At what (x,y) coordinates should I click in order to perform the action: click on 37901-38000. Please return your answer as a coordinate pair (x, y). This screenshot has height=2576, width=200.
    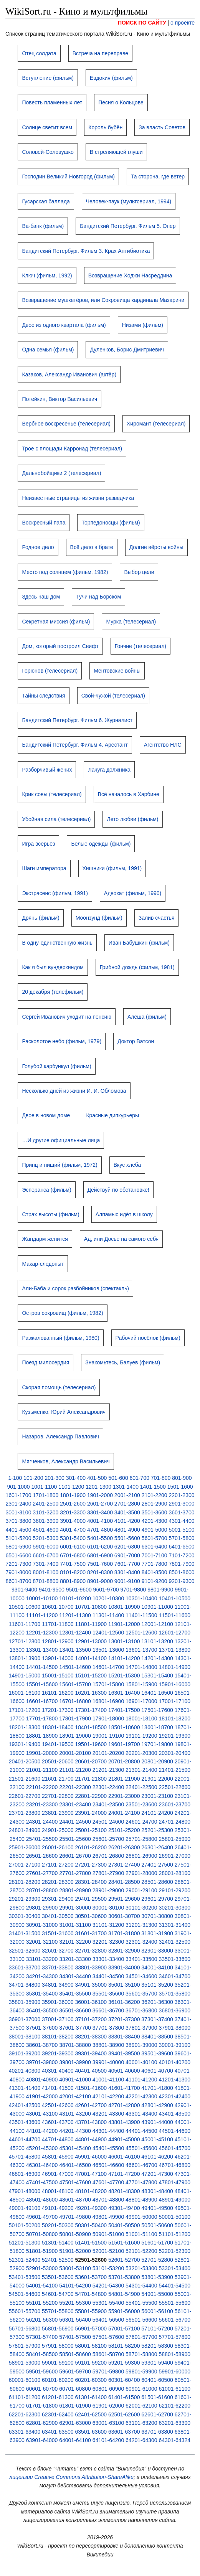
    Looking at the image, I should click on (174, 2028).